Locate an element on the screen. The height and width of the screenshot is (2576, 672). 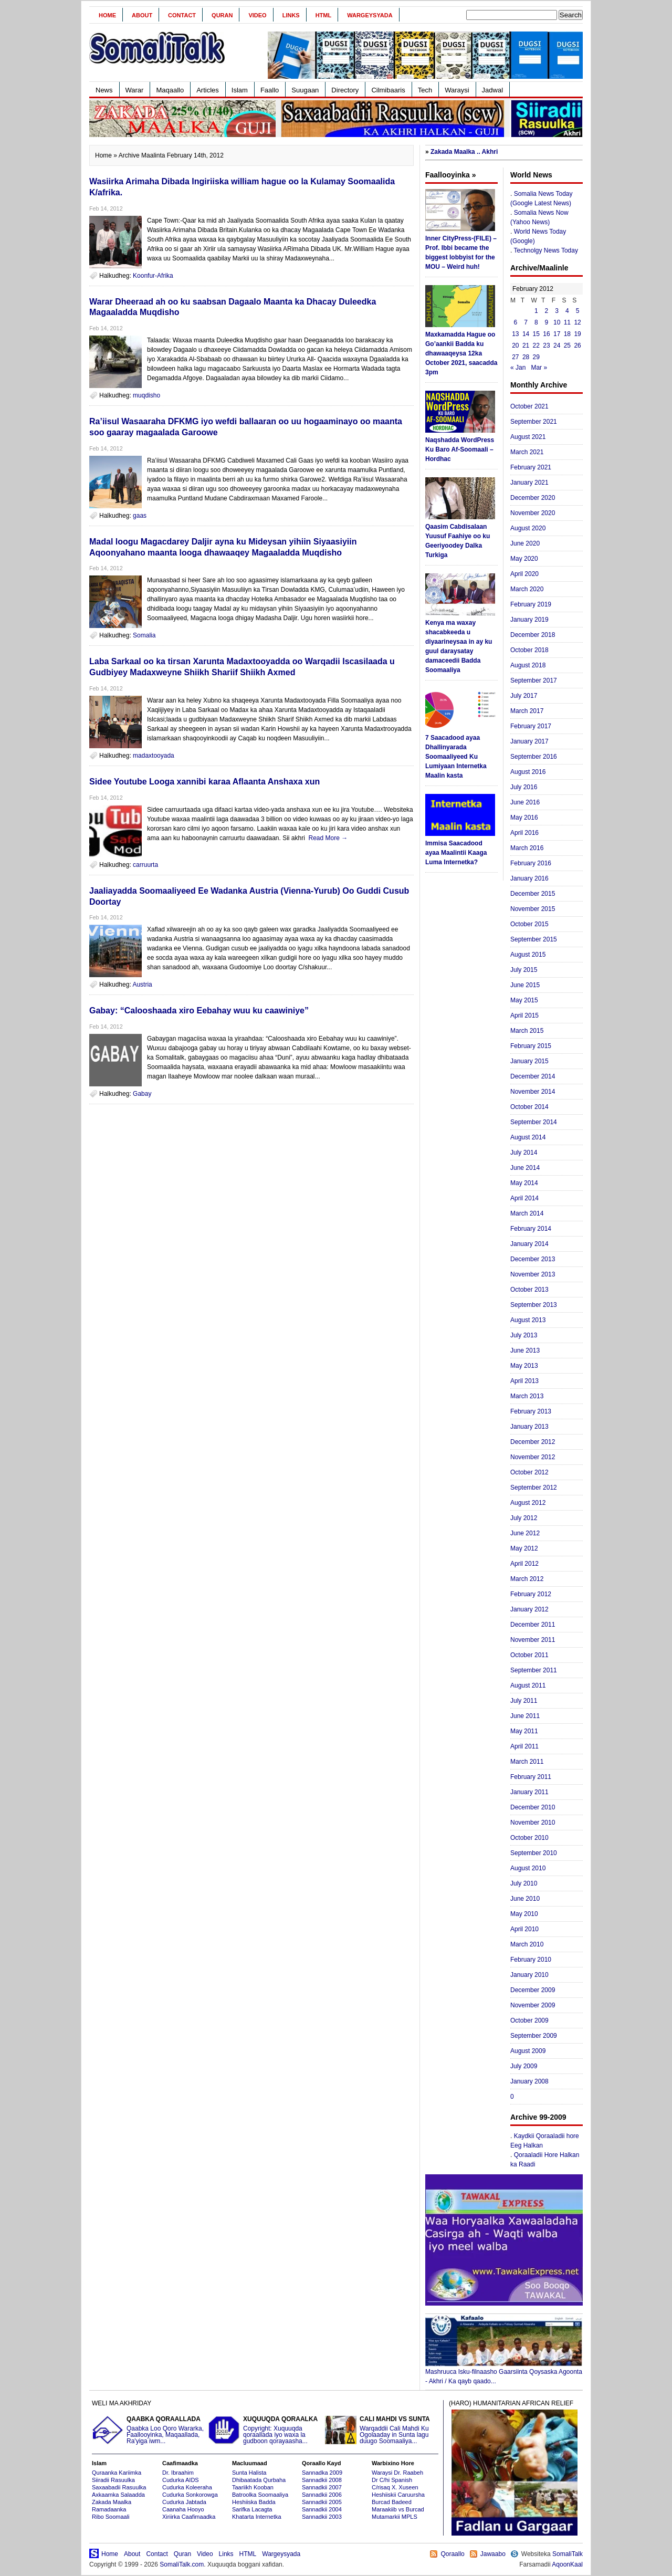
muqdisho is located at coordinates (146, 395).